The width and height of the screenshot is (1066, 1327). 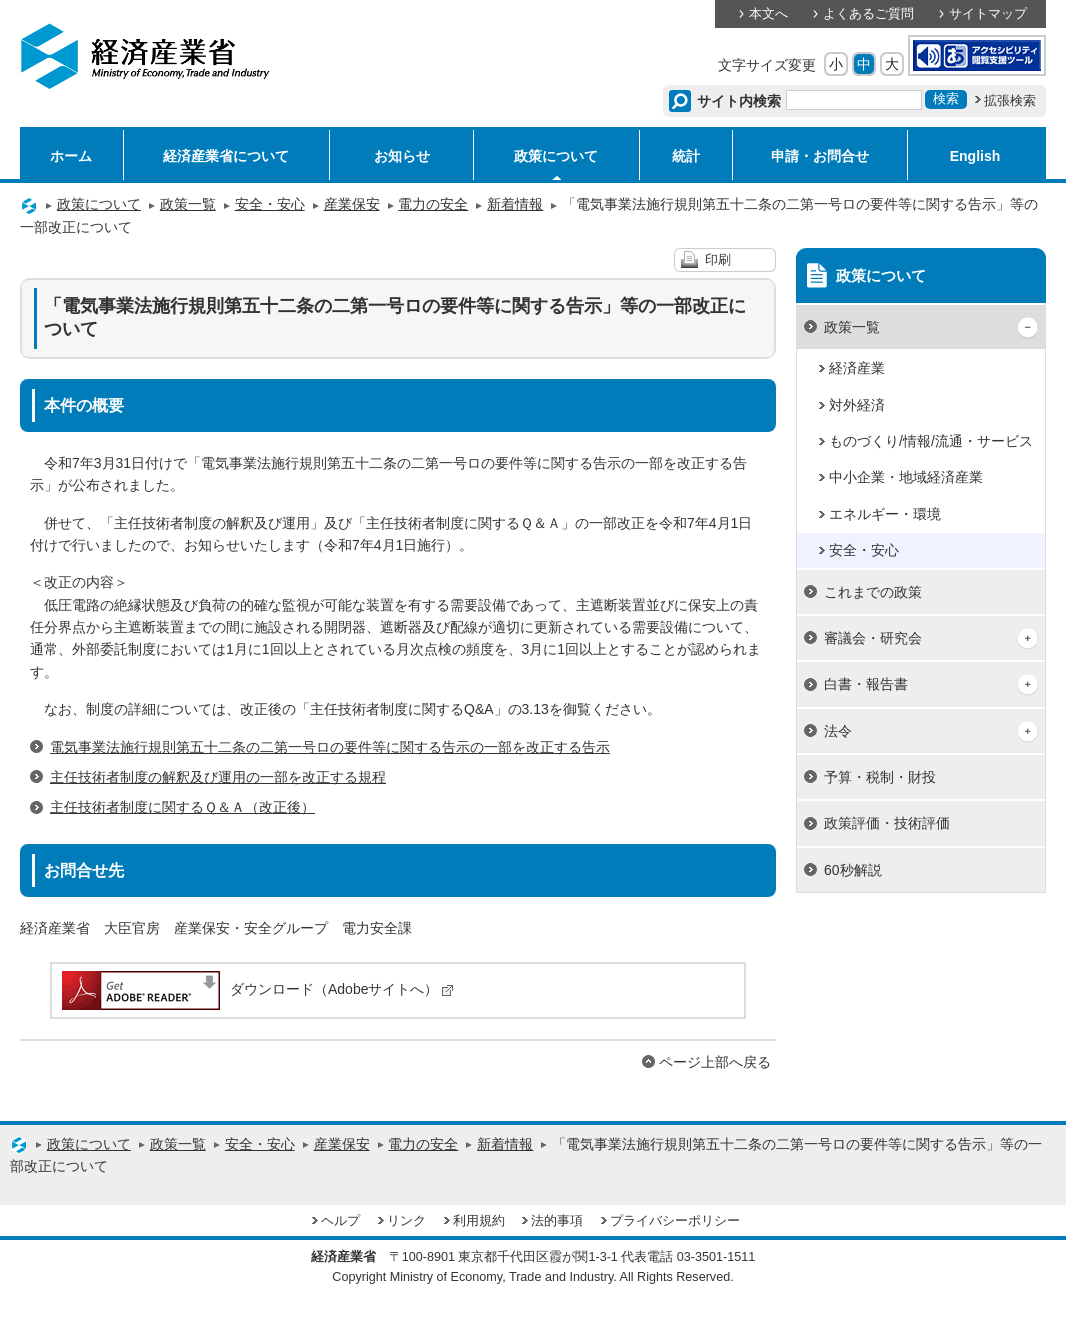 What do you see at coordinates (868, 14) in the screenshot?
I see `よくあるご質問` at bounding box center [868, 14].